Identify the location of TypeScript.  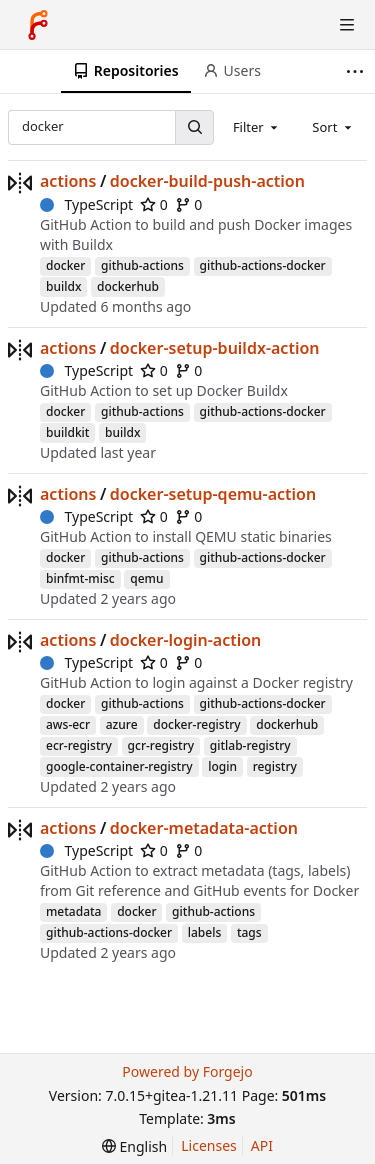
(86, 204).